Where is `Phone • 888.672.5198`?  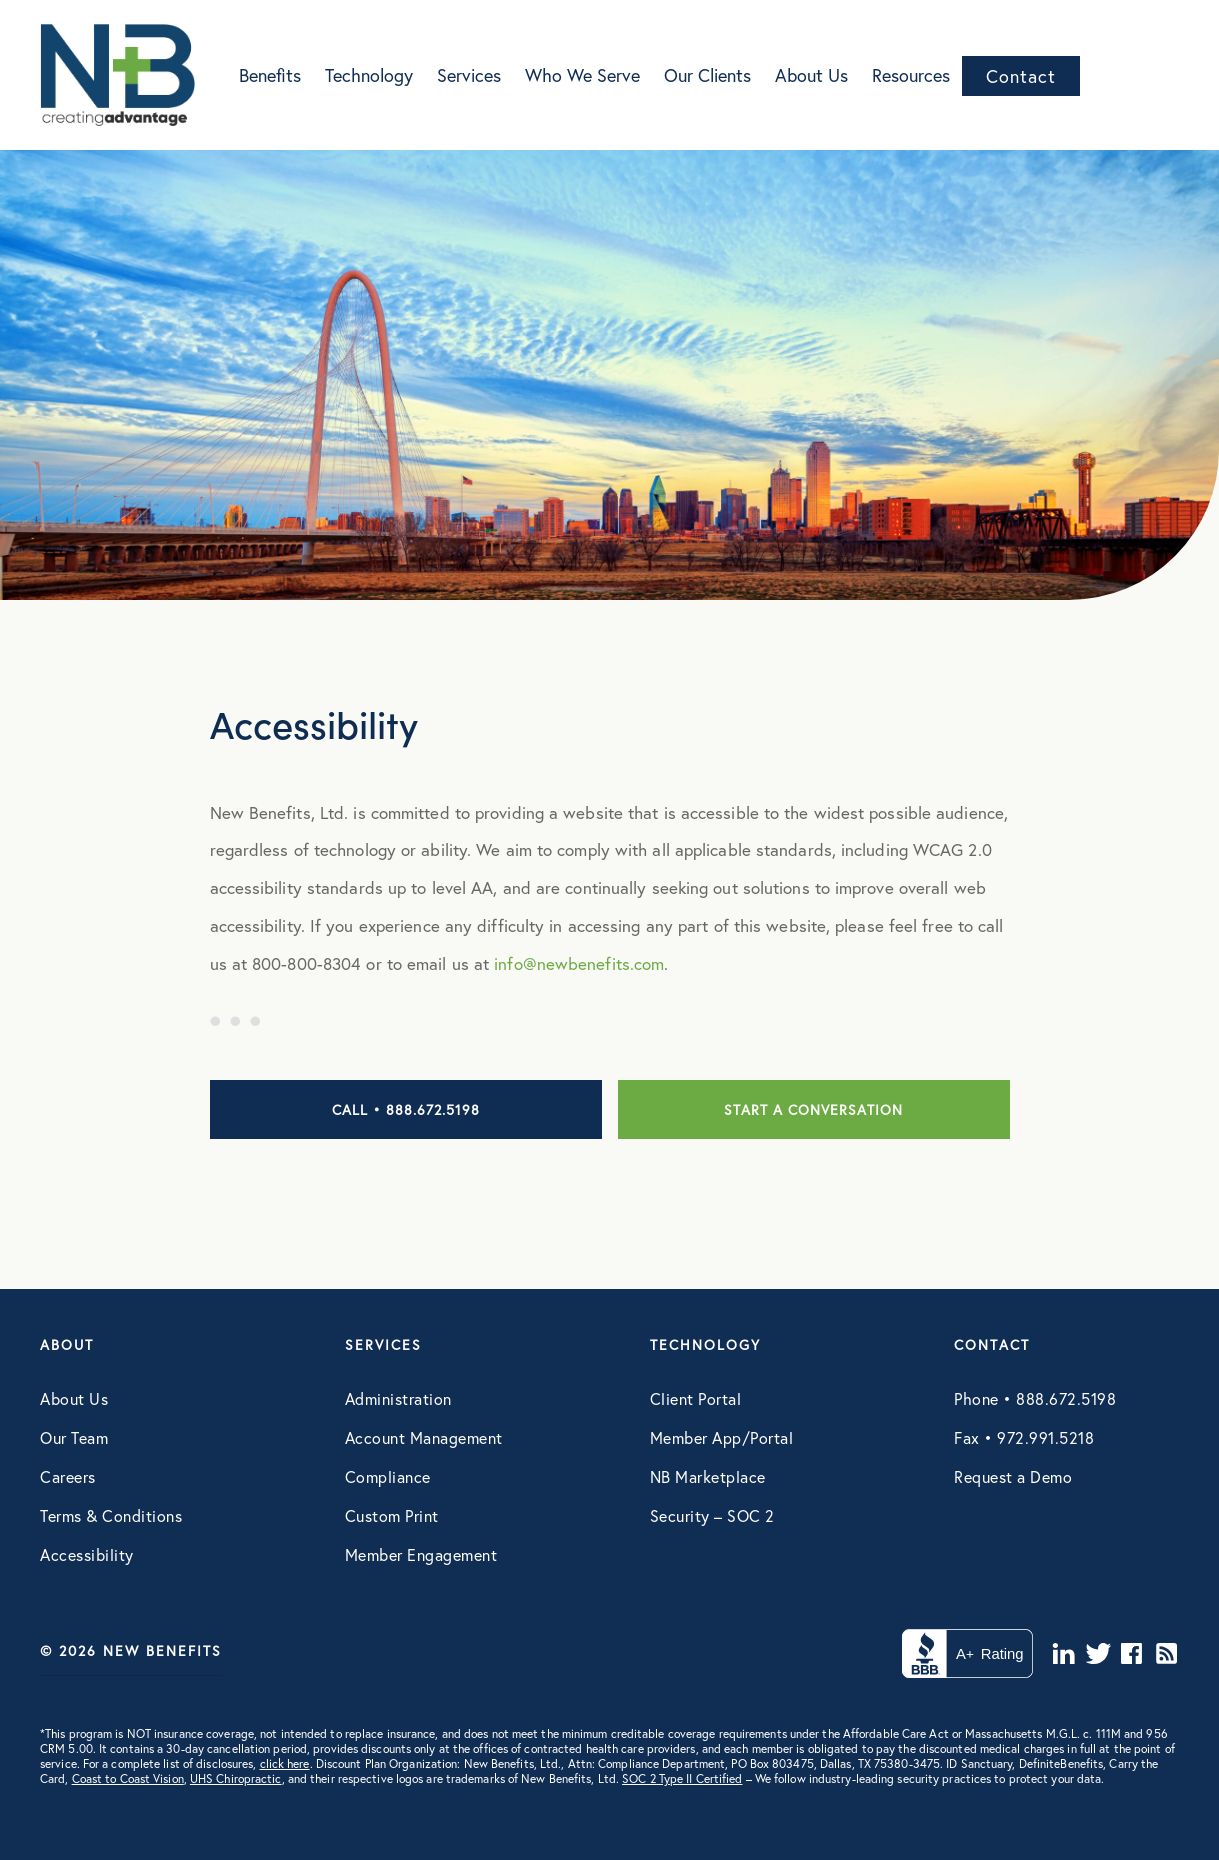
Phone • 888.672.5198 is located at coordinates (1035, 1398).